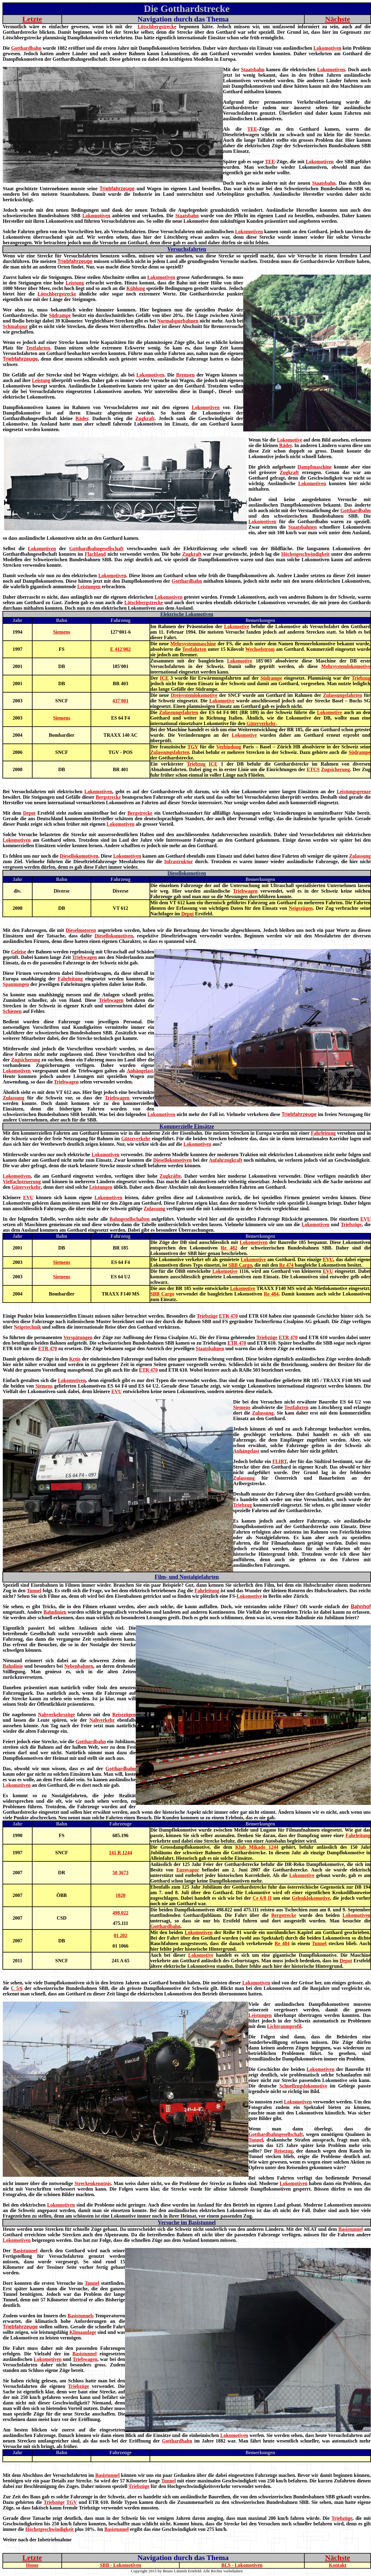 The height and width of the screenshot is (2576, 371). What do you see at coordinates (82, 2332) in the screenshot?
I see `Klimaanlage` at bounding box center [82, 2332].